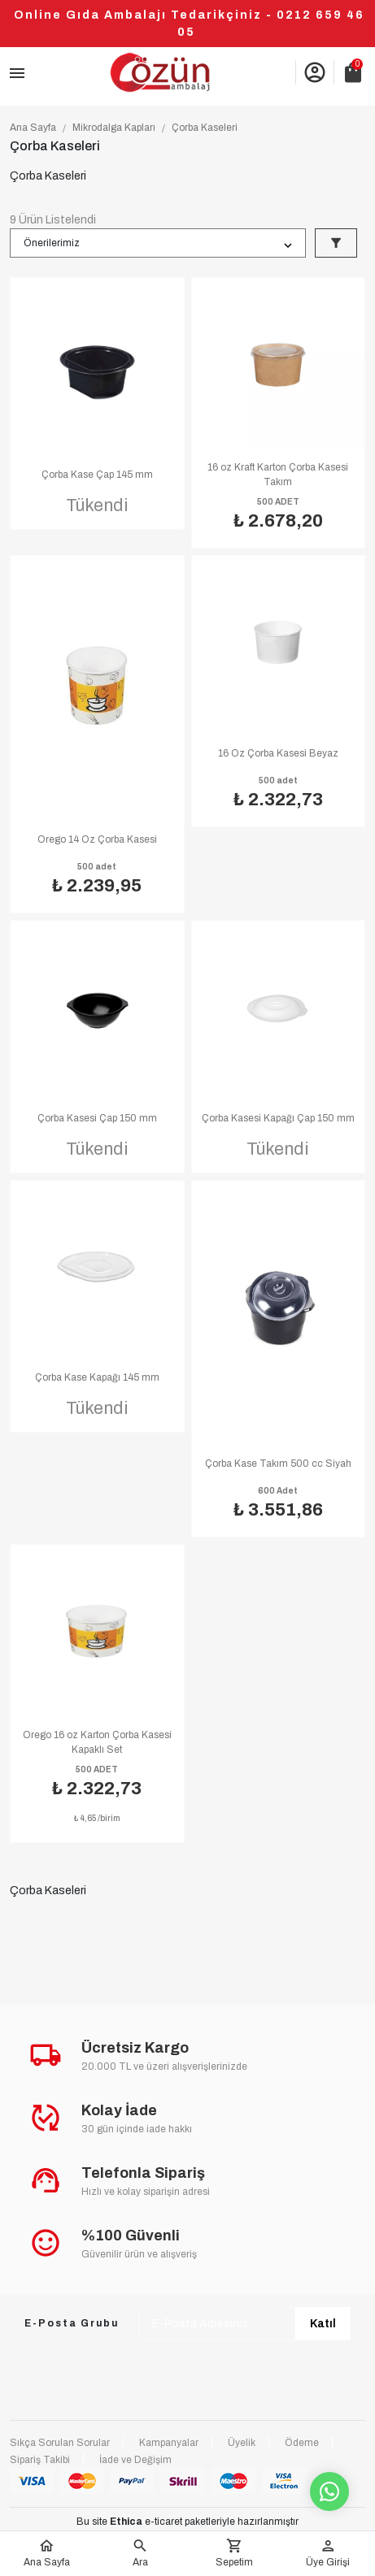 The height and width of the screenshot is (2576, 375). Describe the element at coordinates (60, 2442) in the screenshot. I see `Sıkça Sorulan Sorular` at that location.